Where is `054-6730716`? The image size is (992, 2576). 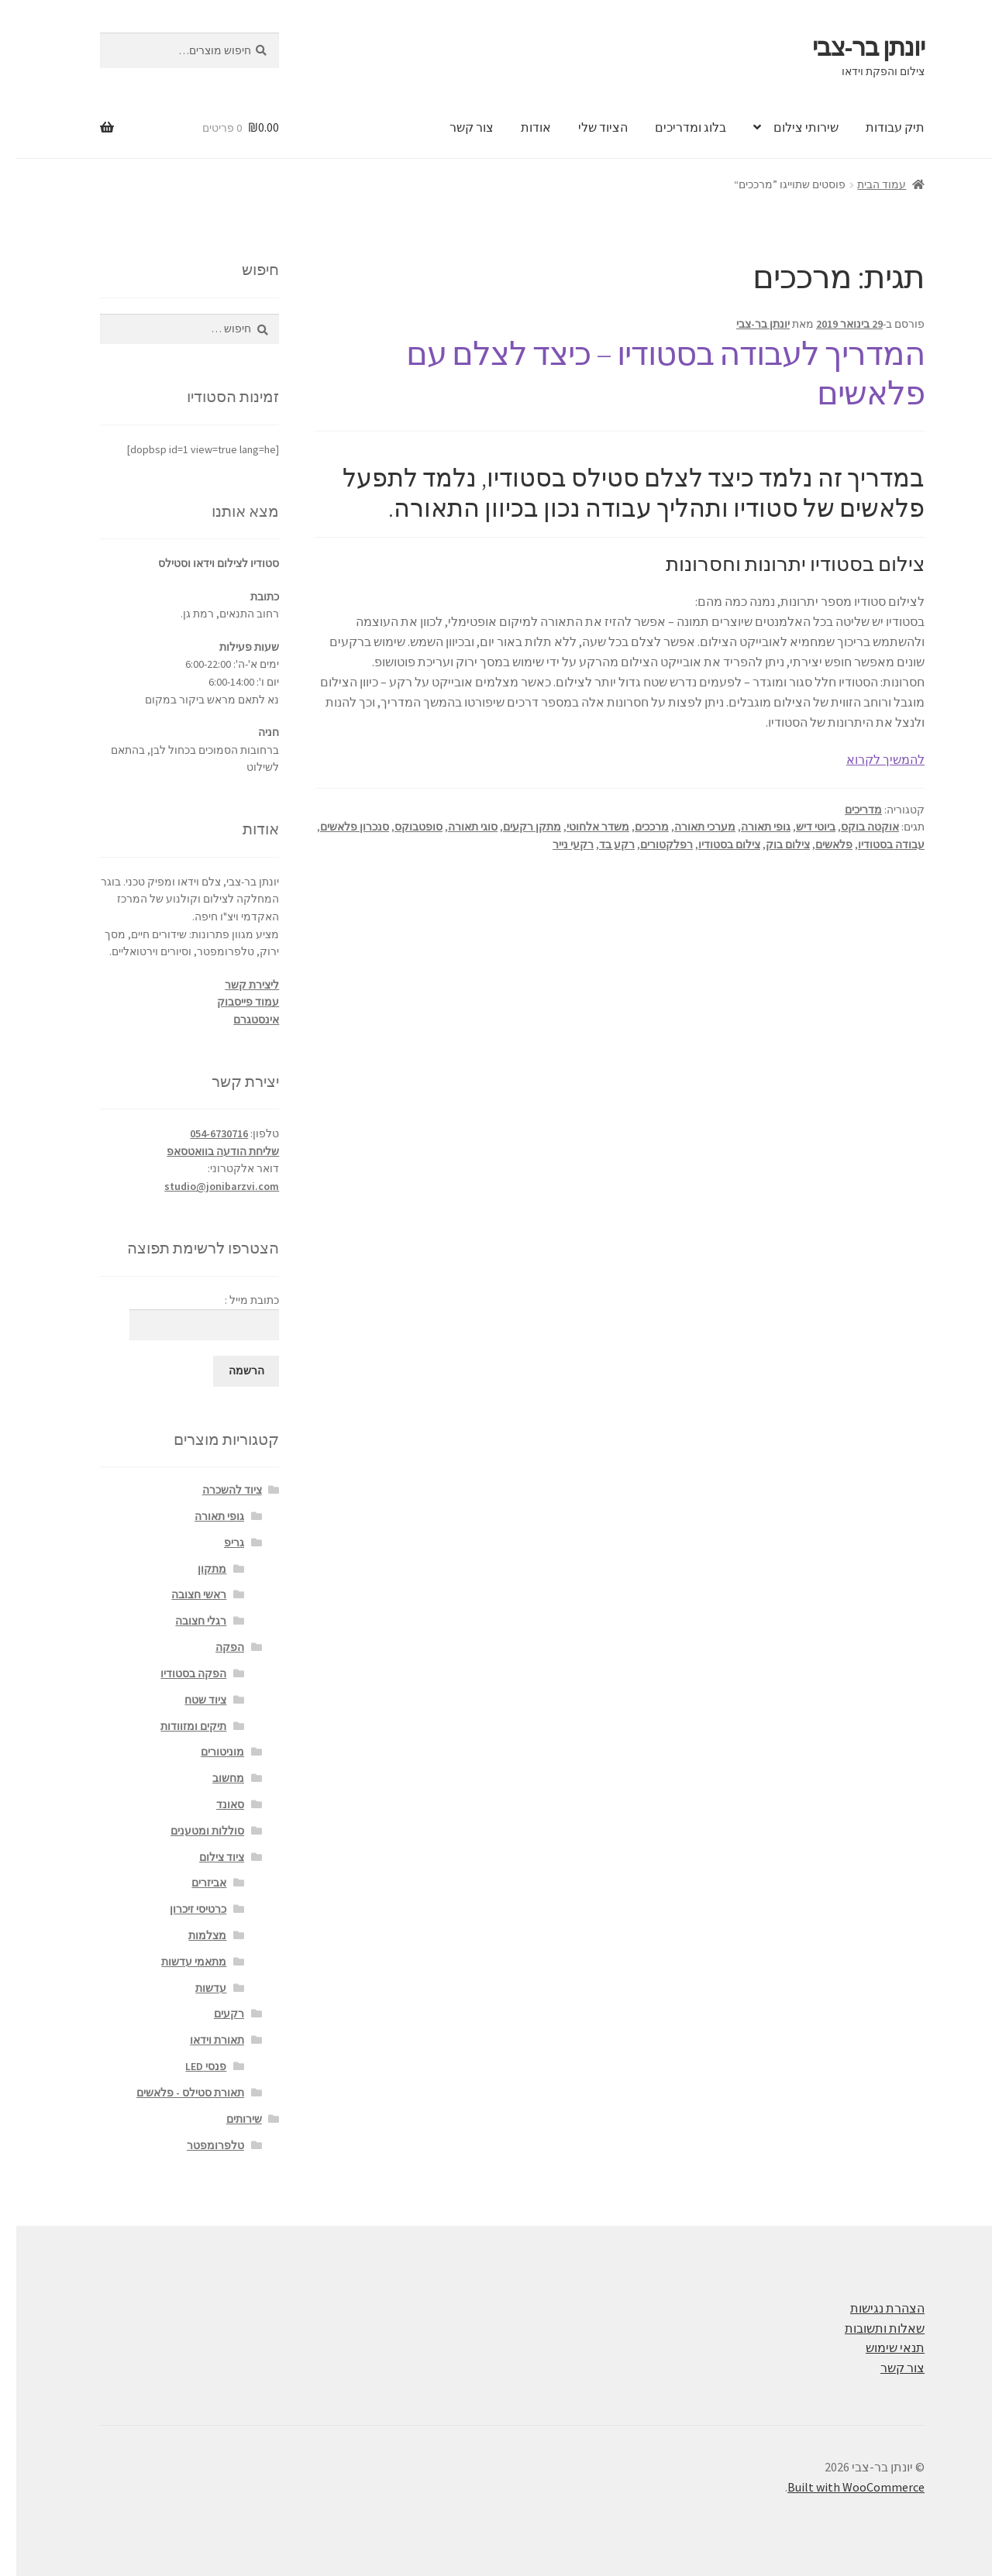 054-6730716 is located at coordinates (203, 1133).